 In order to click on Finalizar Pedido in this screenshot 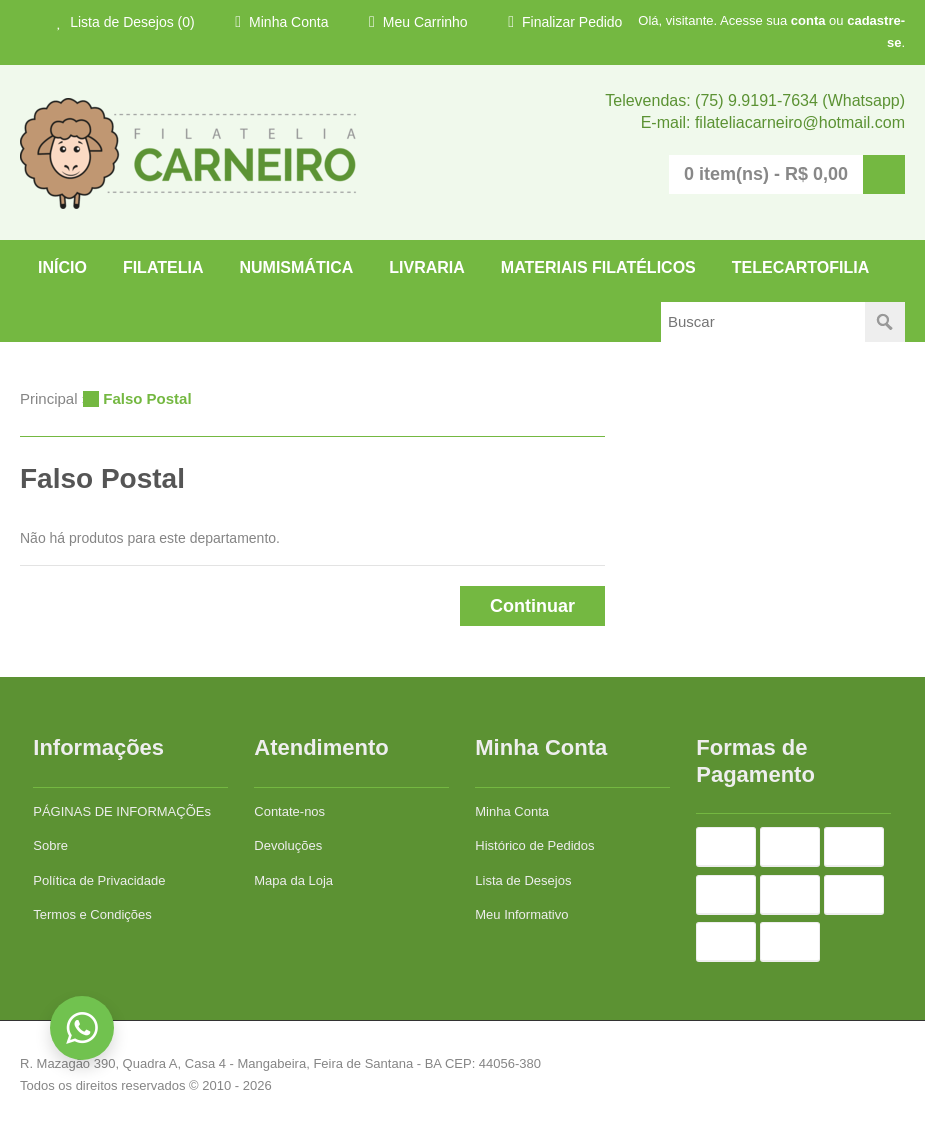, I will do `click(565, 22)`.